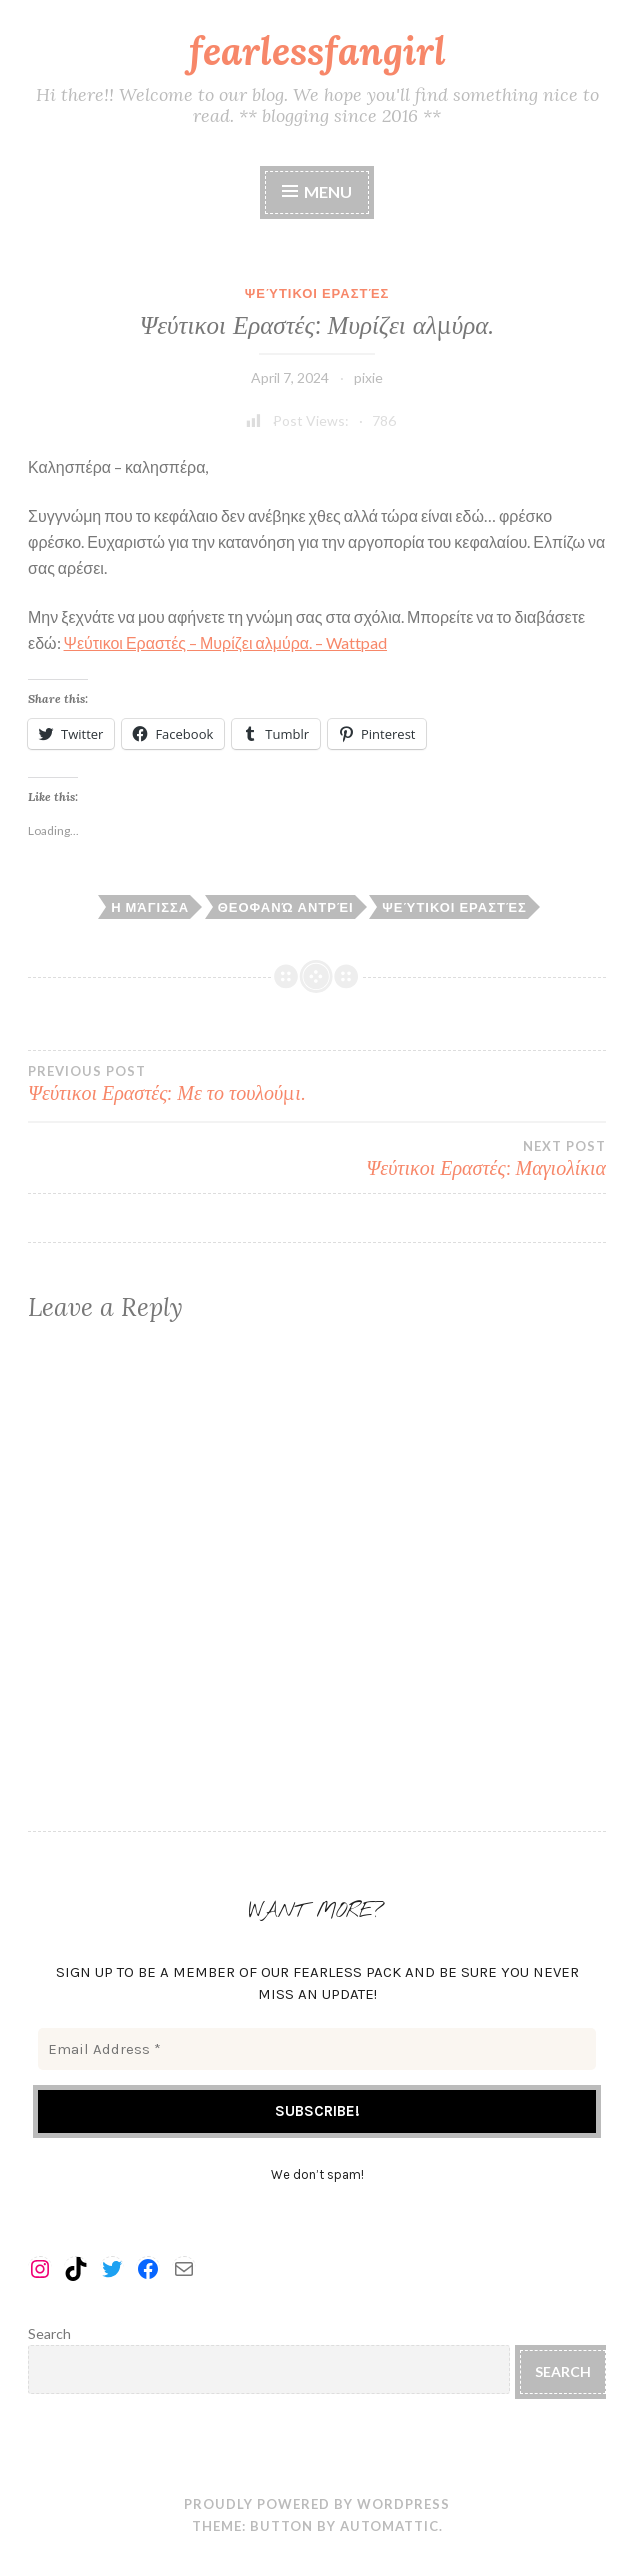  What do you see at coordinates (317, 293) in the screenshot?
I see `Ψεύτικοι Εραστές` at bounding box center [317, 293].